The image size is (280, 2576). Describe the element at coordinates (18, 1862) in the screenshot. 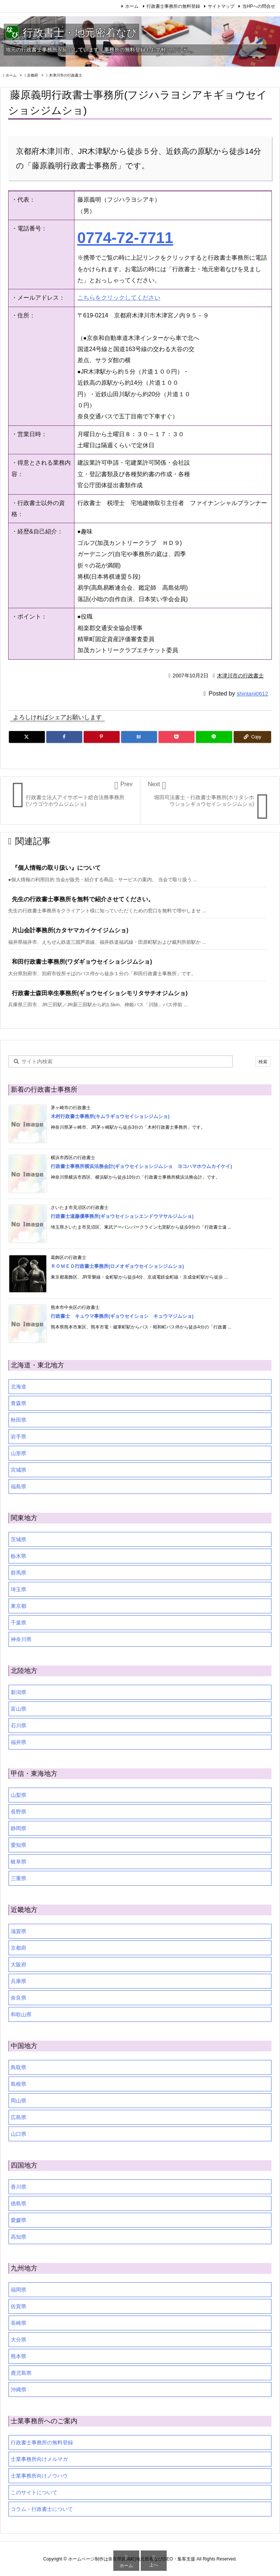

I see `岐阜県` at that location.